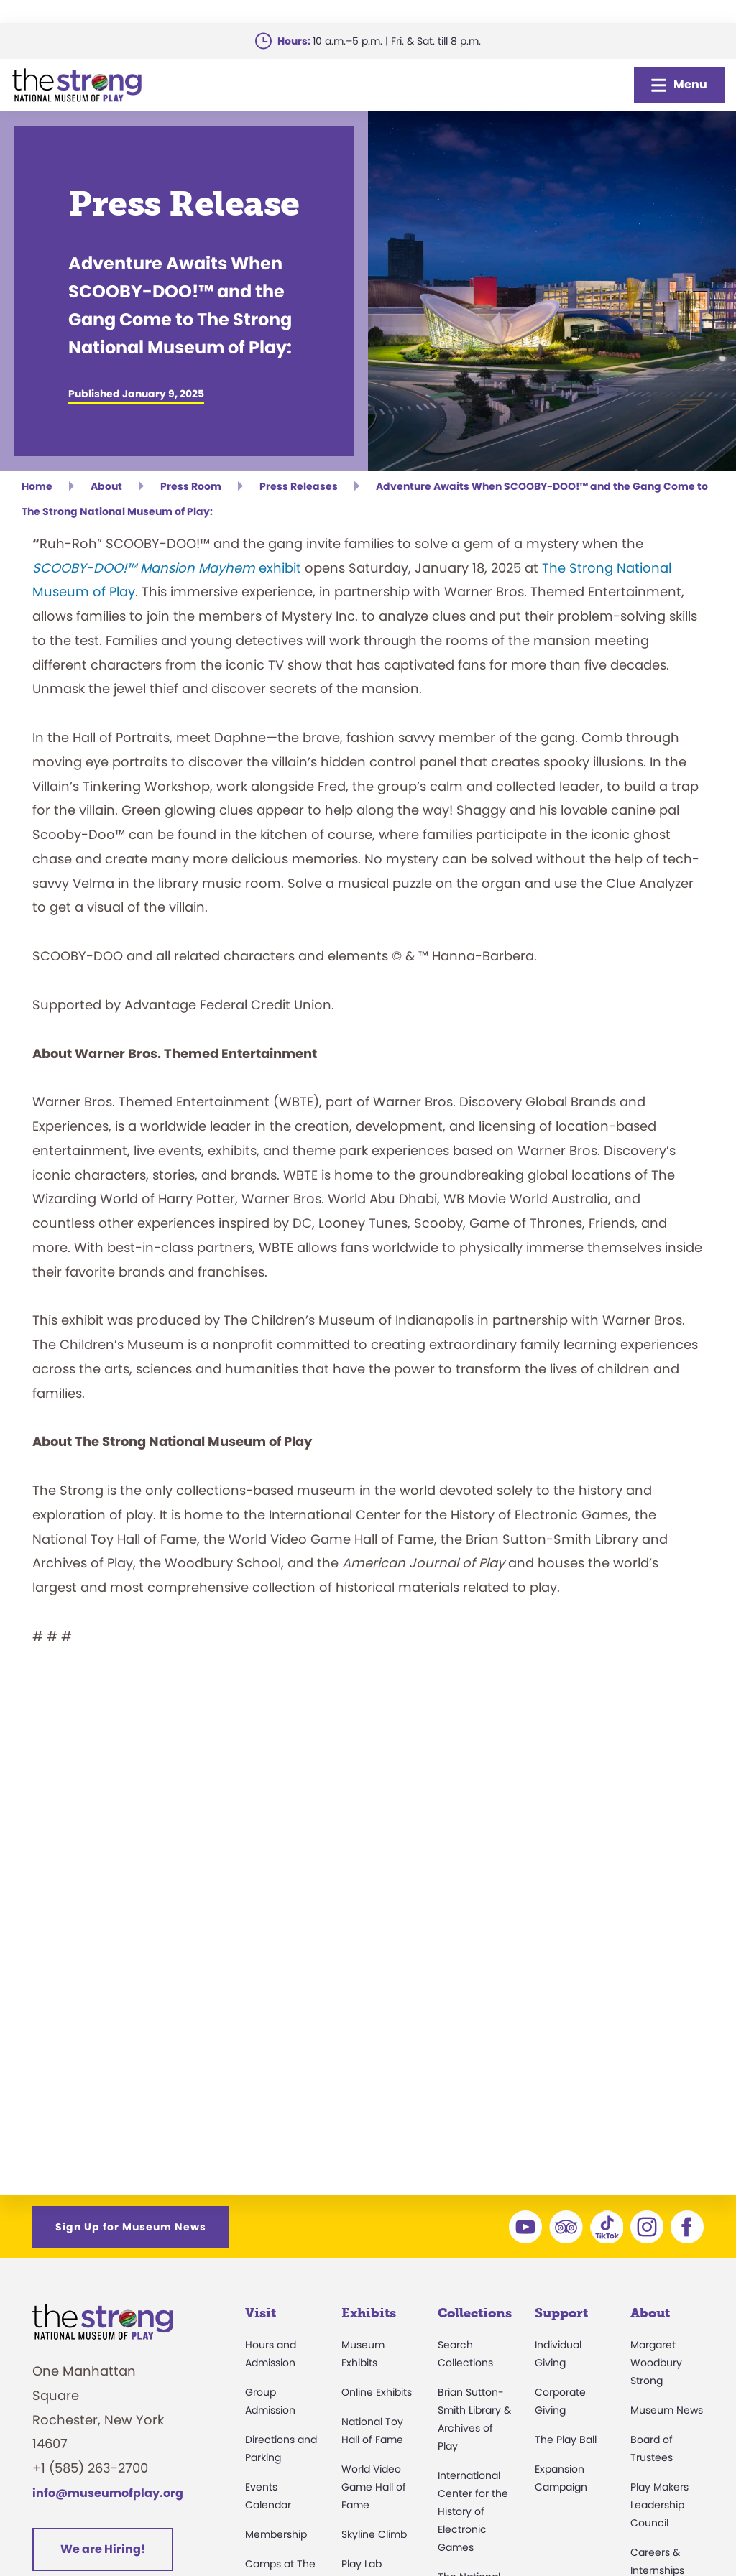 The height and width of the screenshot is (2576, 736). What do you see at coordinates (107, 2493) in the screenshot?
I see `info@museumofplay.org` at bounding box center [107, 2493].